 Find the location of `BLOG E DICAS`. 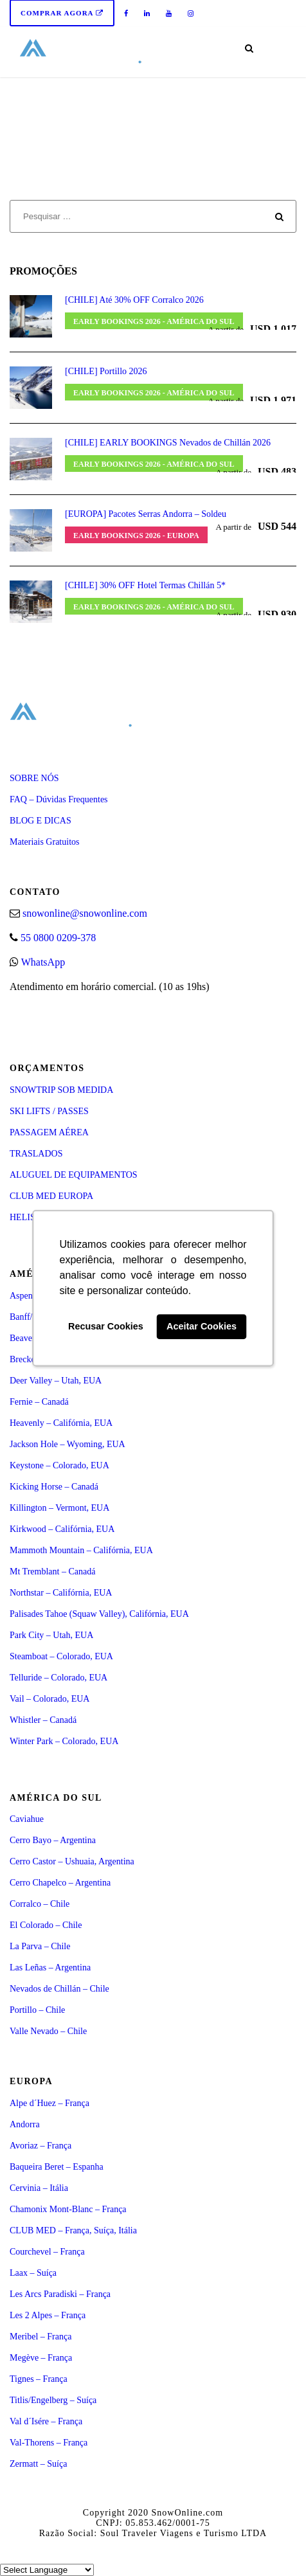

BLOG E DICAS is located at coordinates (40, 820).